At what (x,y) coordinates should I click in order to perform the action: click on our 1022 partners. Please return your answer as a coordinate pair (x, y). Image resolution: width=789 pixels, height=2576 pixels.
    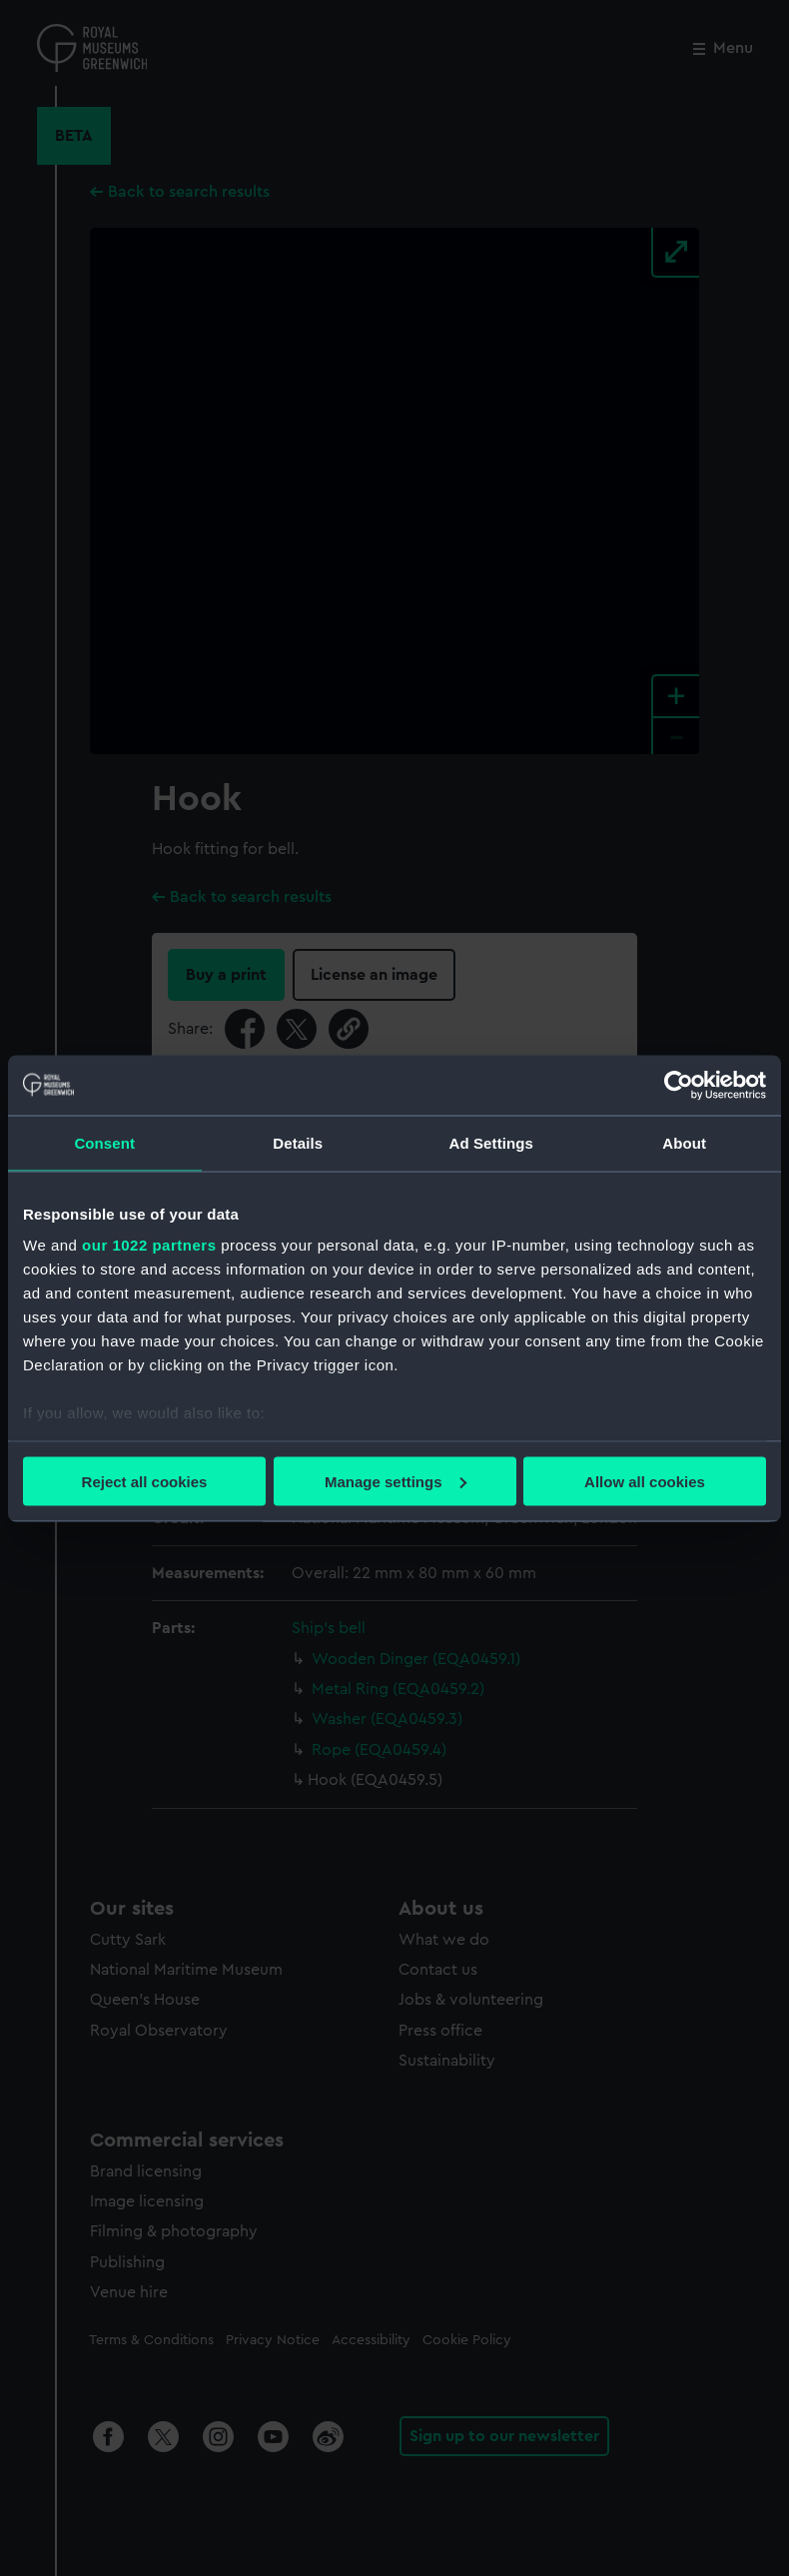
    Looking at the image, I should click on (149, 1245).